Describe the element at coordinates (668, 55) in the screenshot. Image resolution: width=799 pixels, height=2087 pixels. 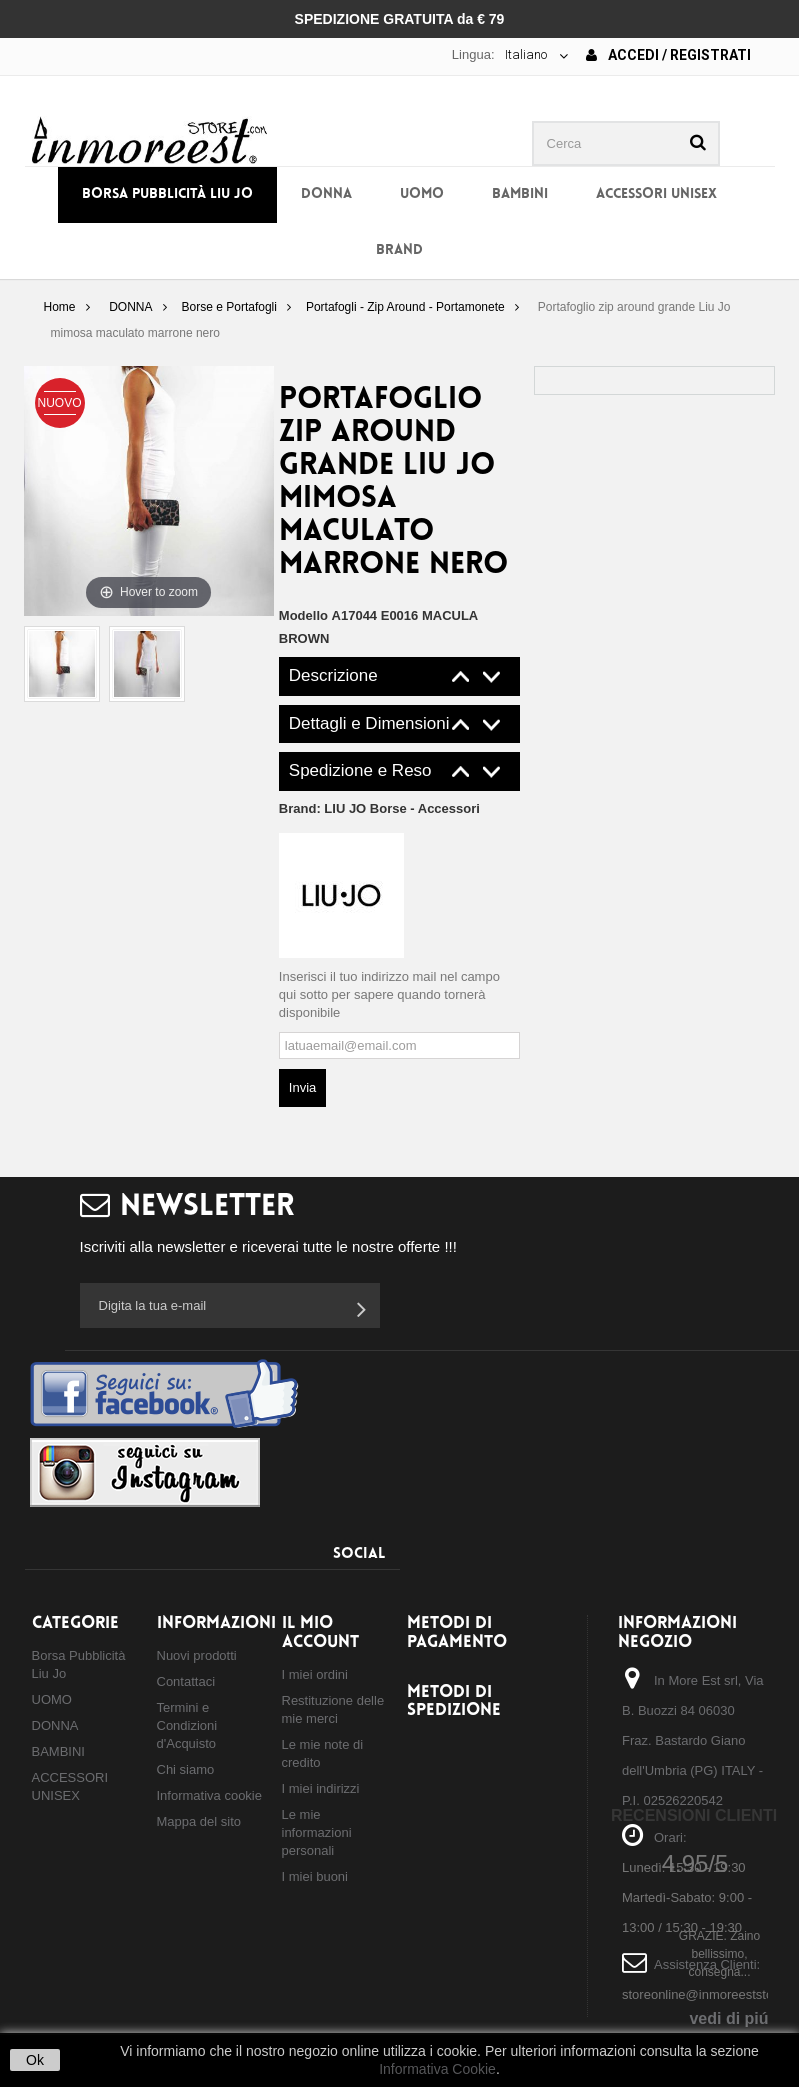
I see `Accedi / Registrati` at that location.